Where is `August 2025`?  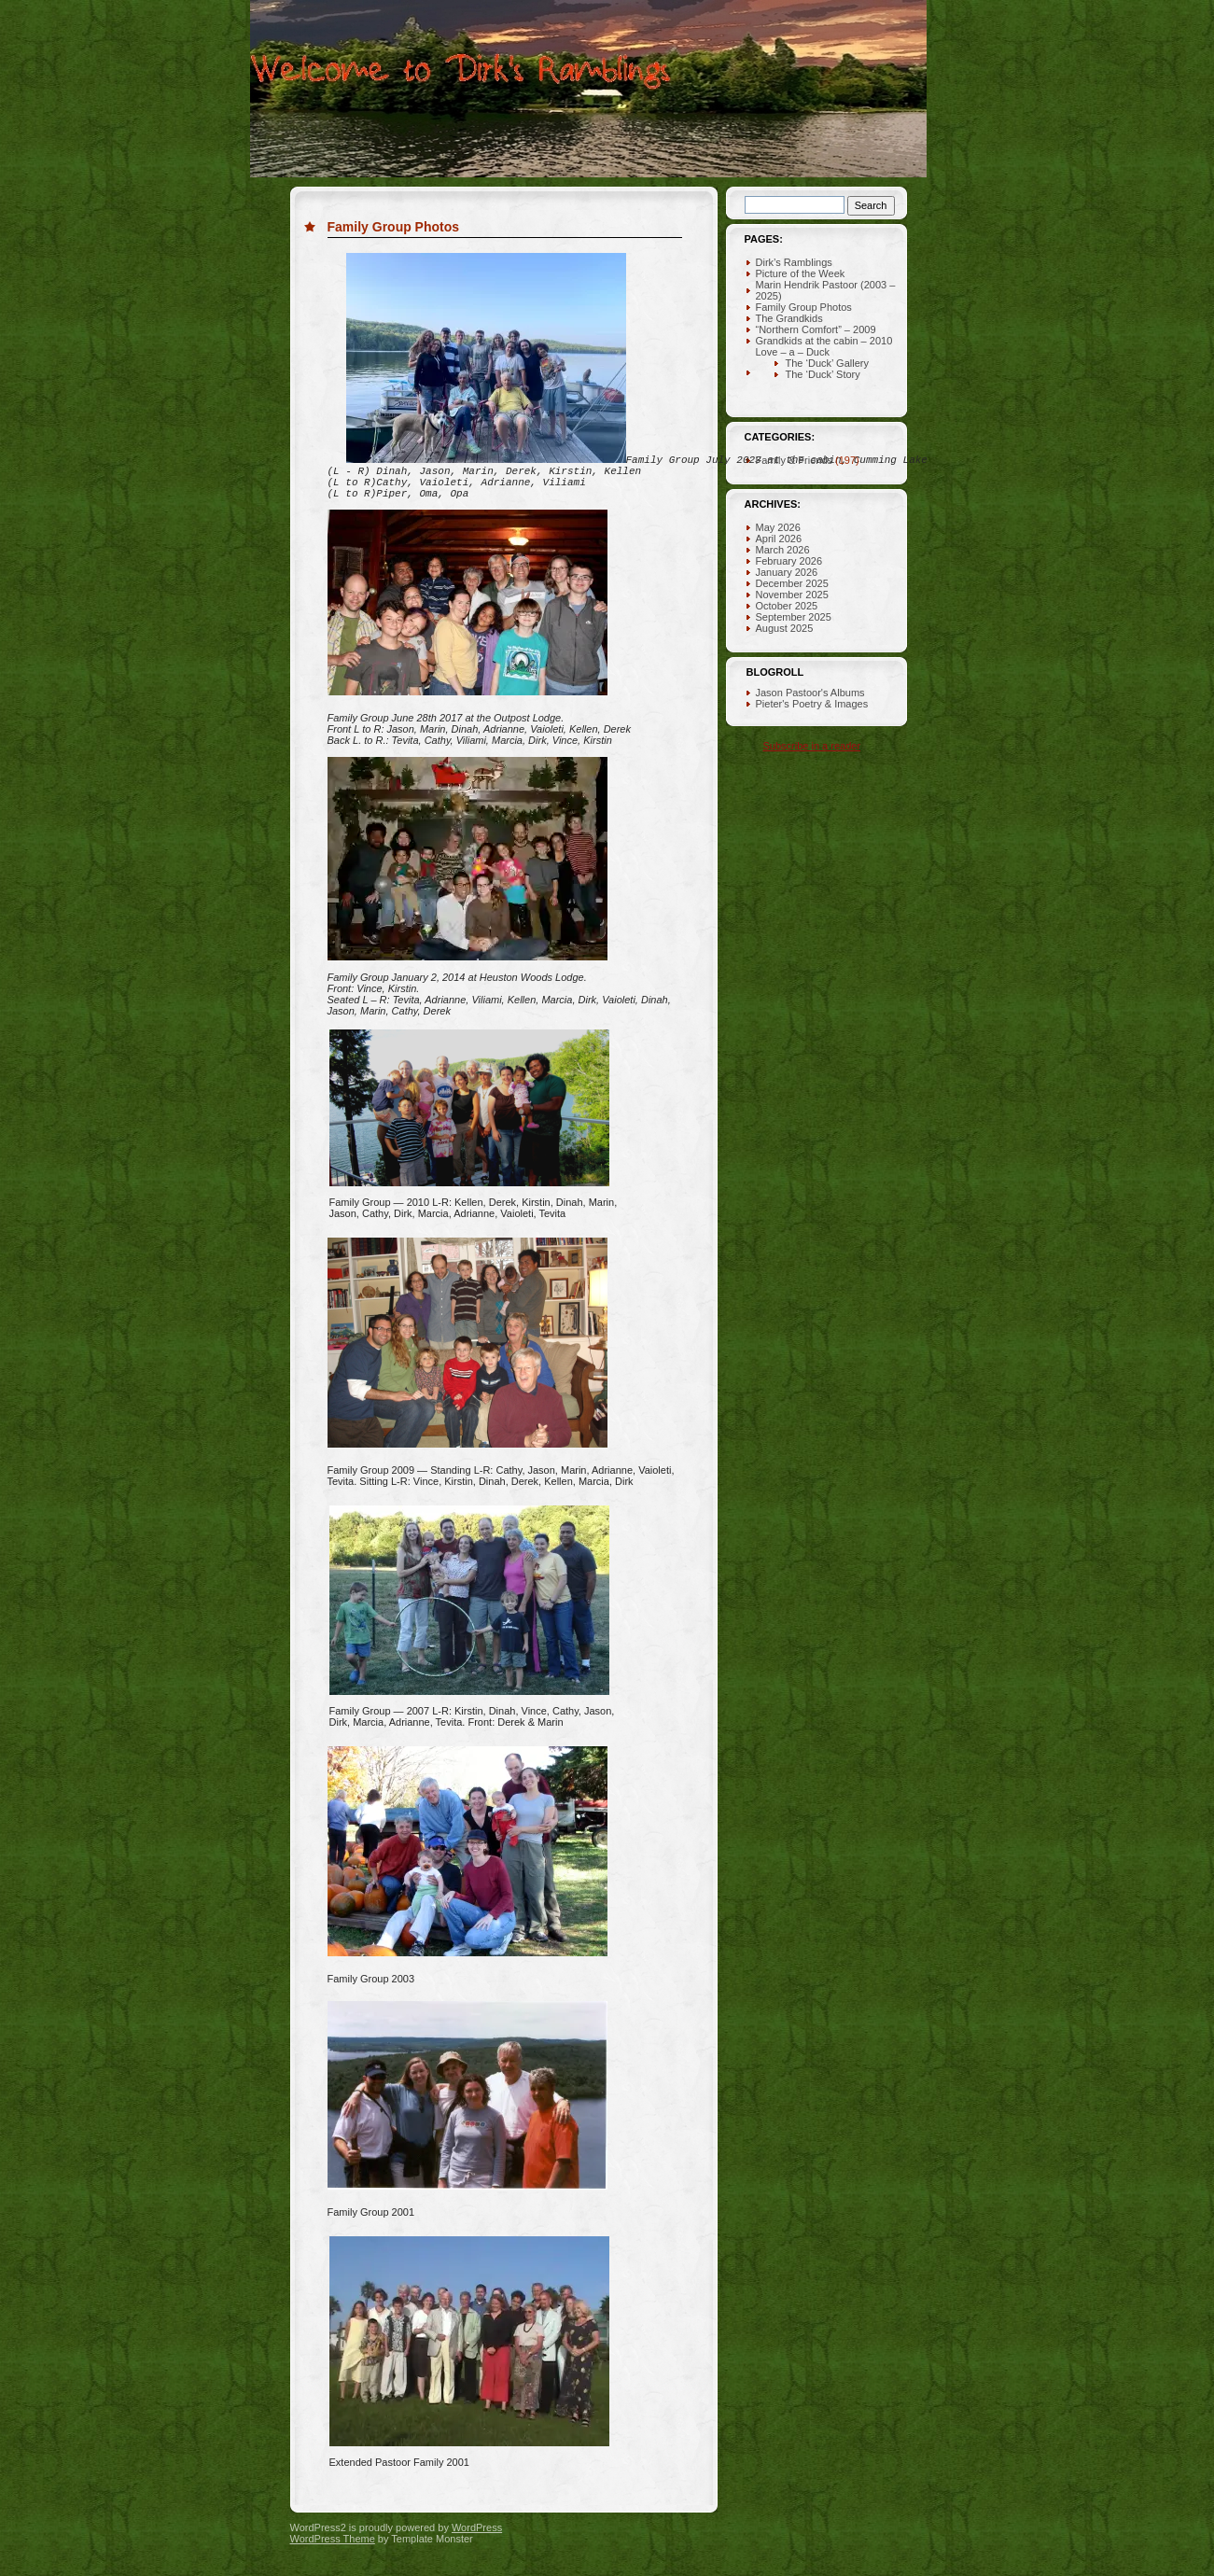
August 2025 is located at coordinates (785, 628).